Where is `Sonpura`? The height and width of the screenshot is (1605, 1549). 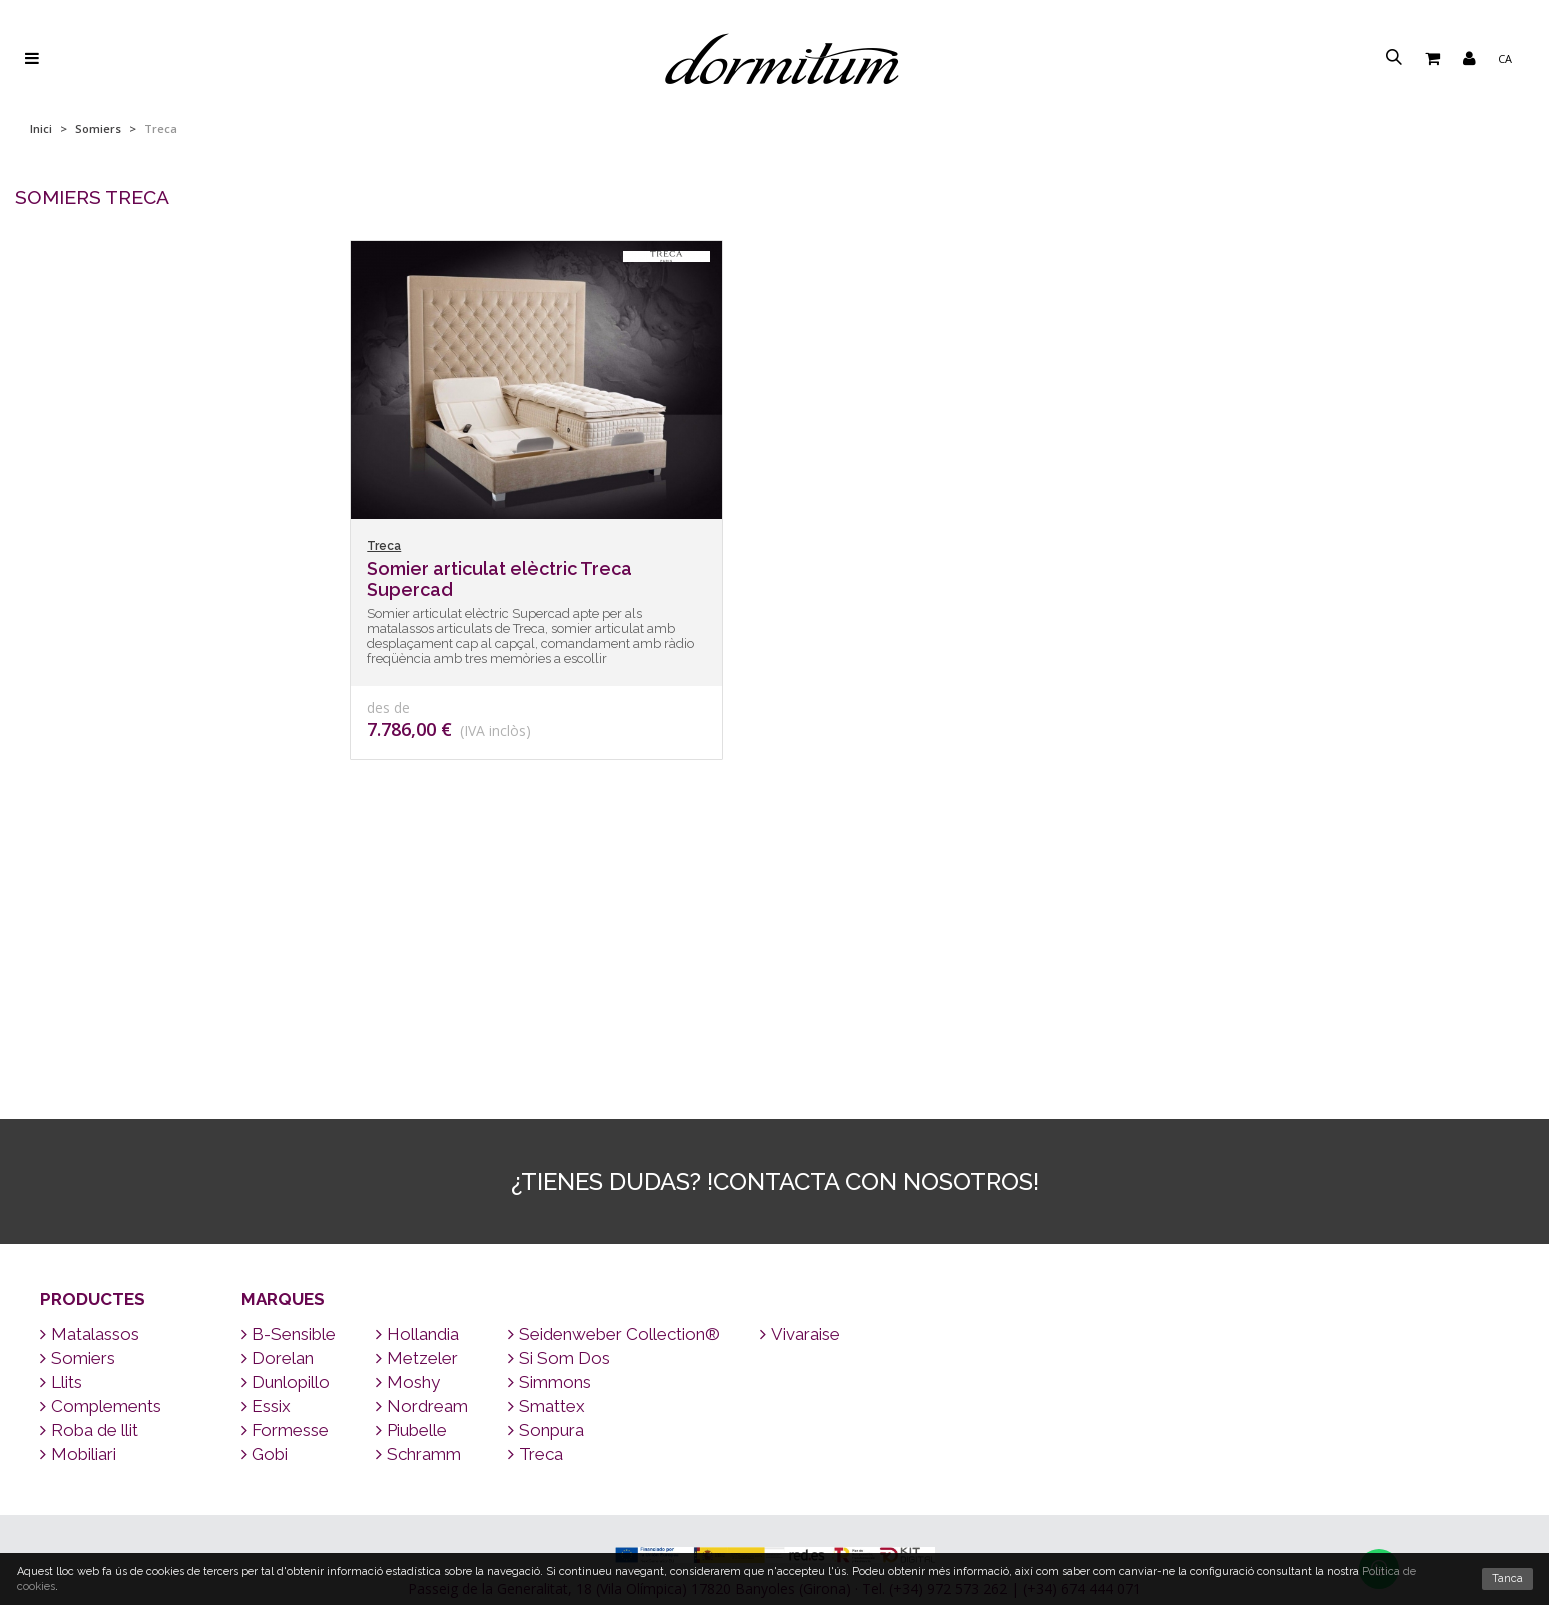
Sonpura is located at coordinates (546, 1191).